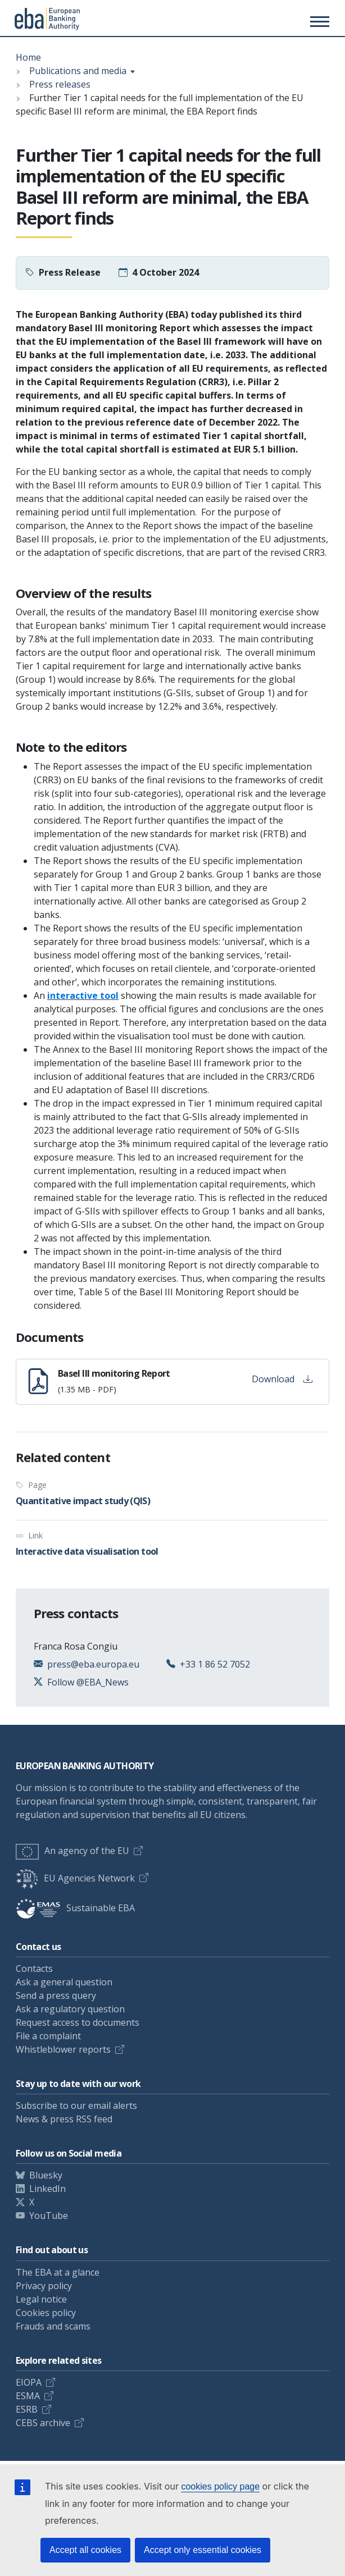 The image size is (345, 2576). I want to click on ESRB, so click(27, 2409).